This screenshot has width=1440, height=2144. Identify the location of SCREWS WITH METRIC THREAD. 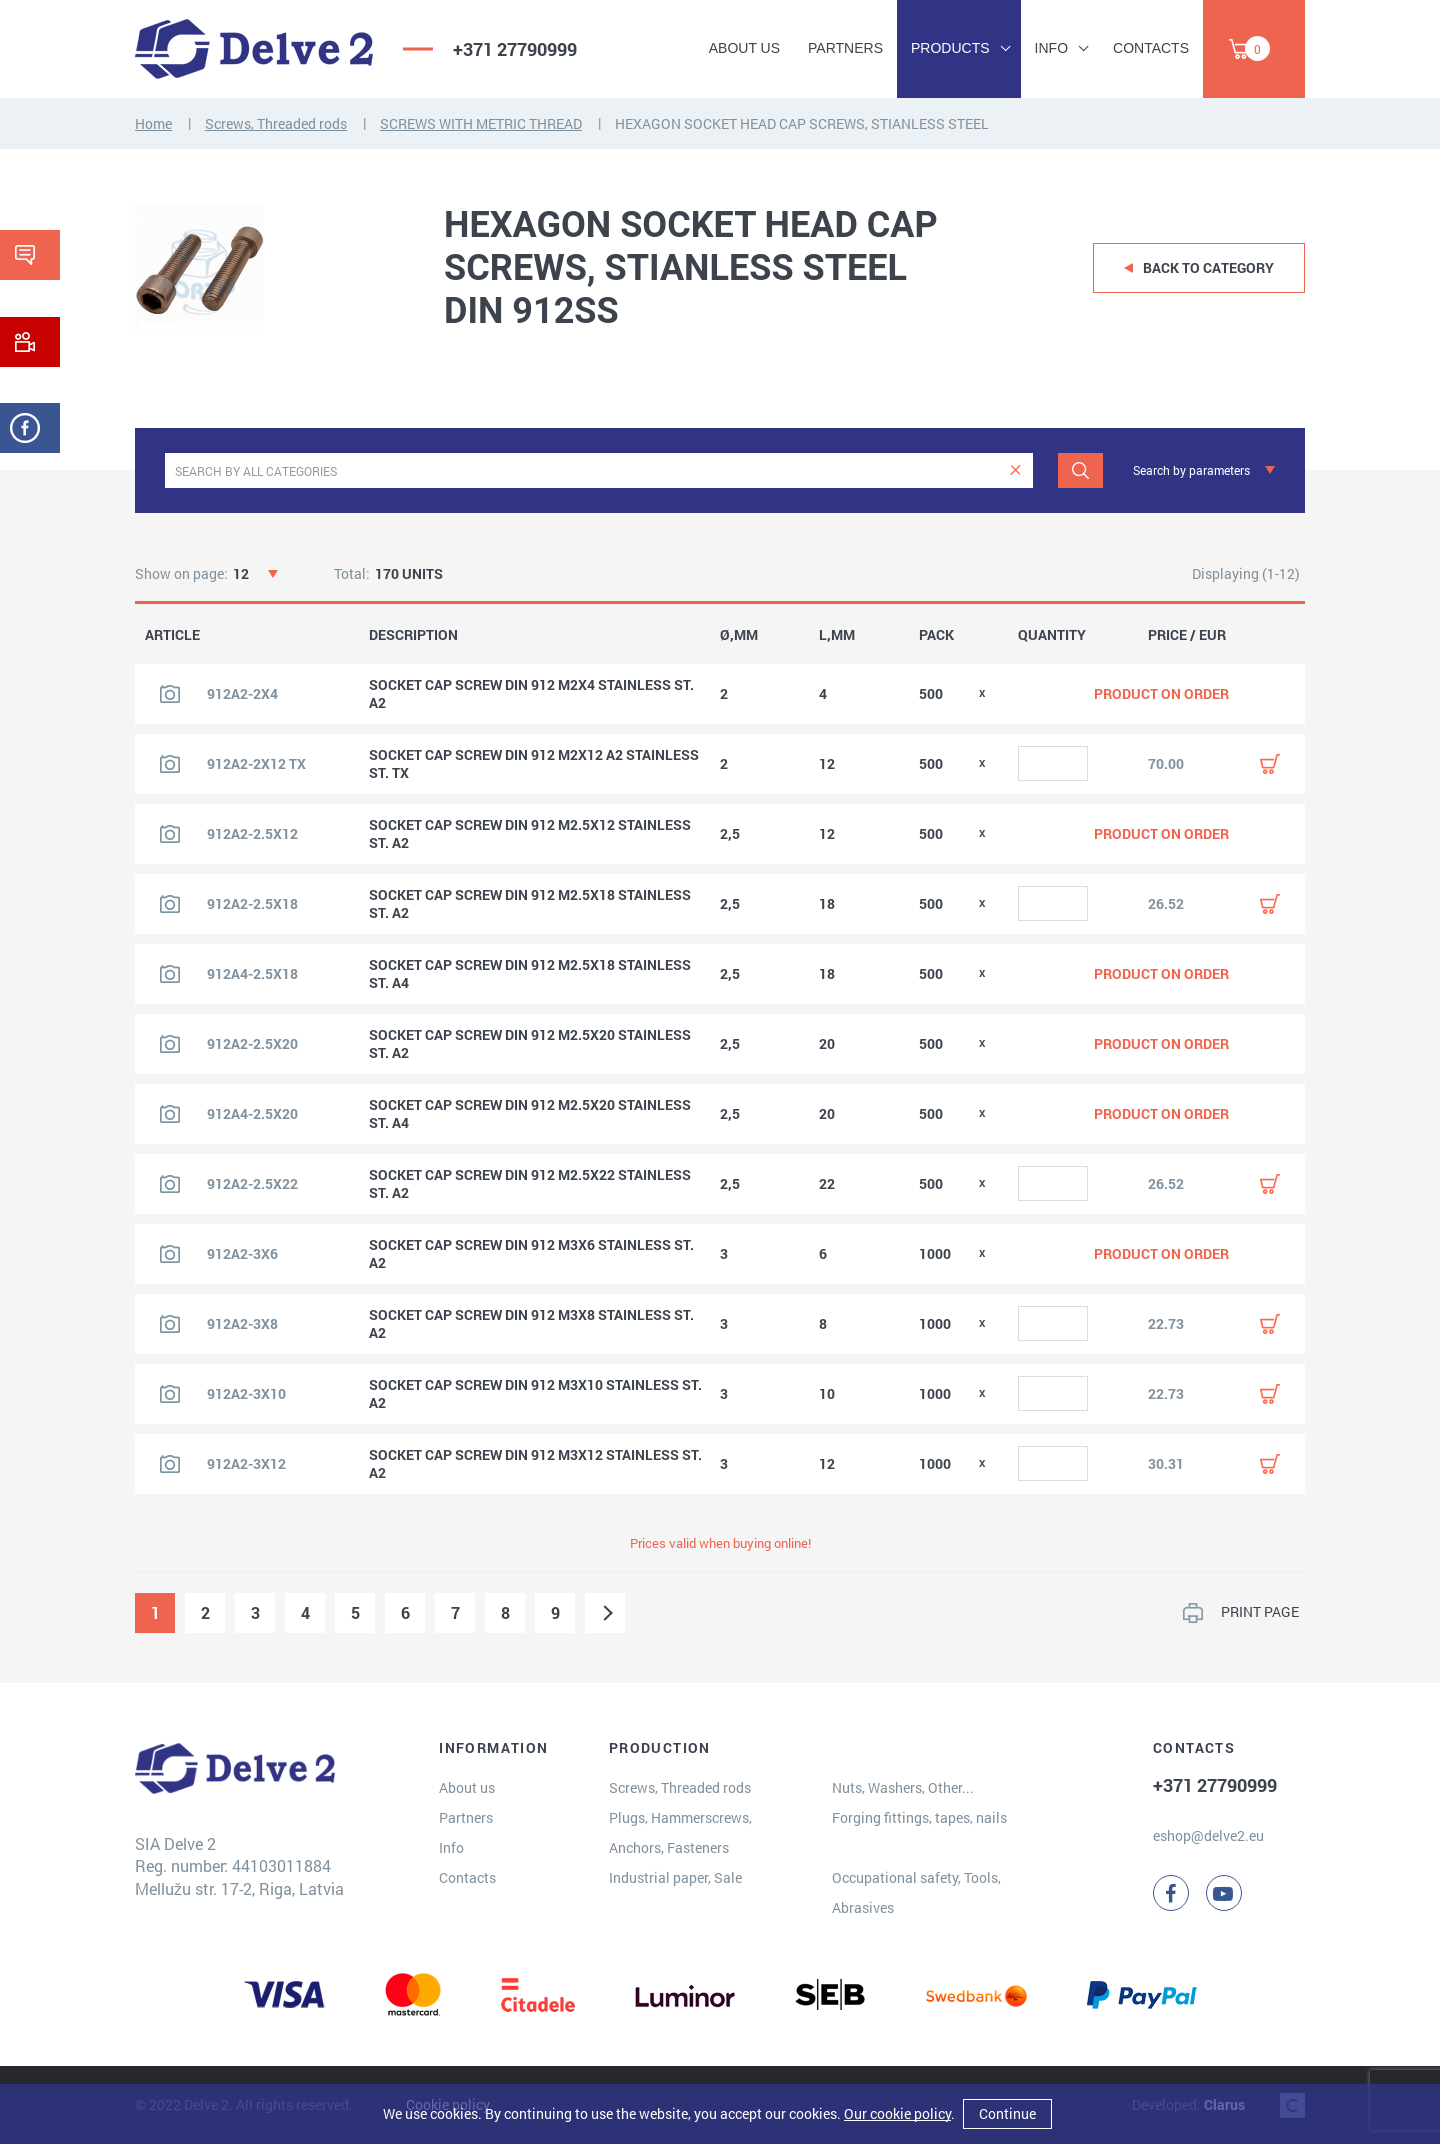
(481, 123).